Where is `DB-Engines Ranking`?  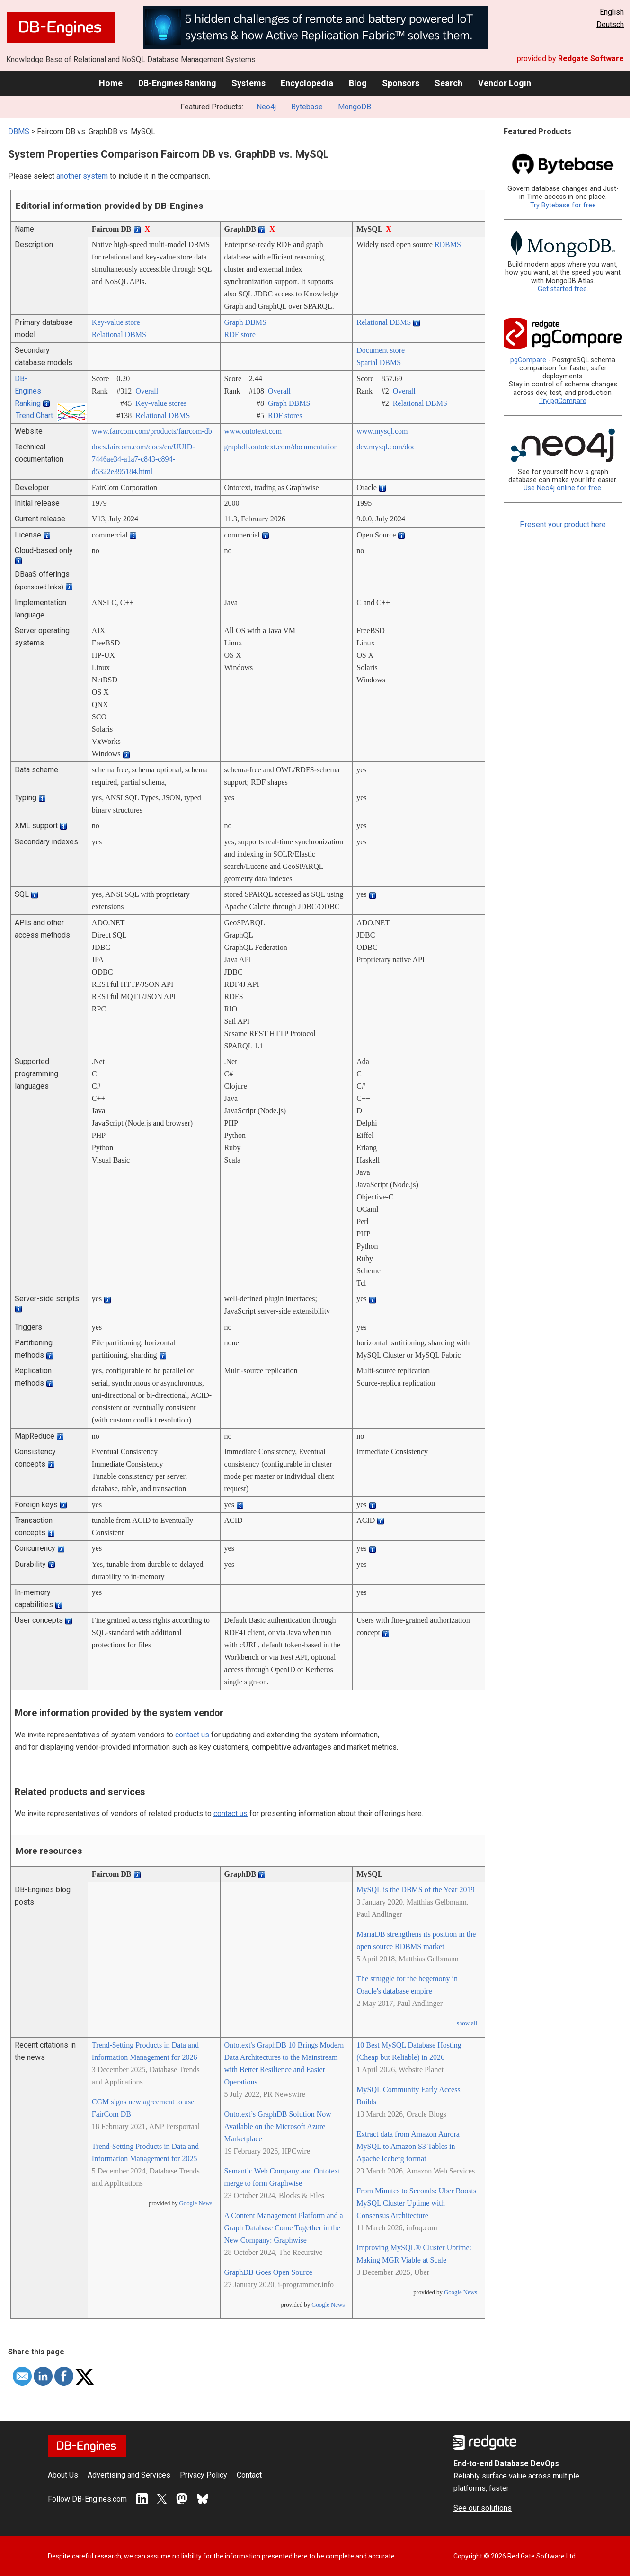 DB-Engines Ranking is located at coordinates (177, 83).